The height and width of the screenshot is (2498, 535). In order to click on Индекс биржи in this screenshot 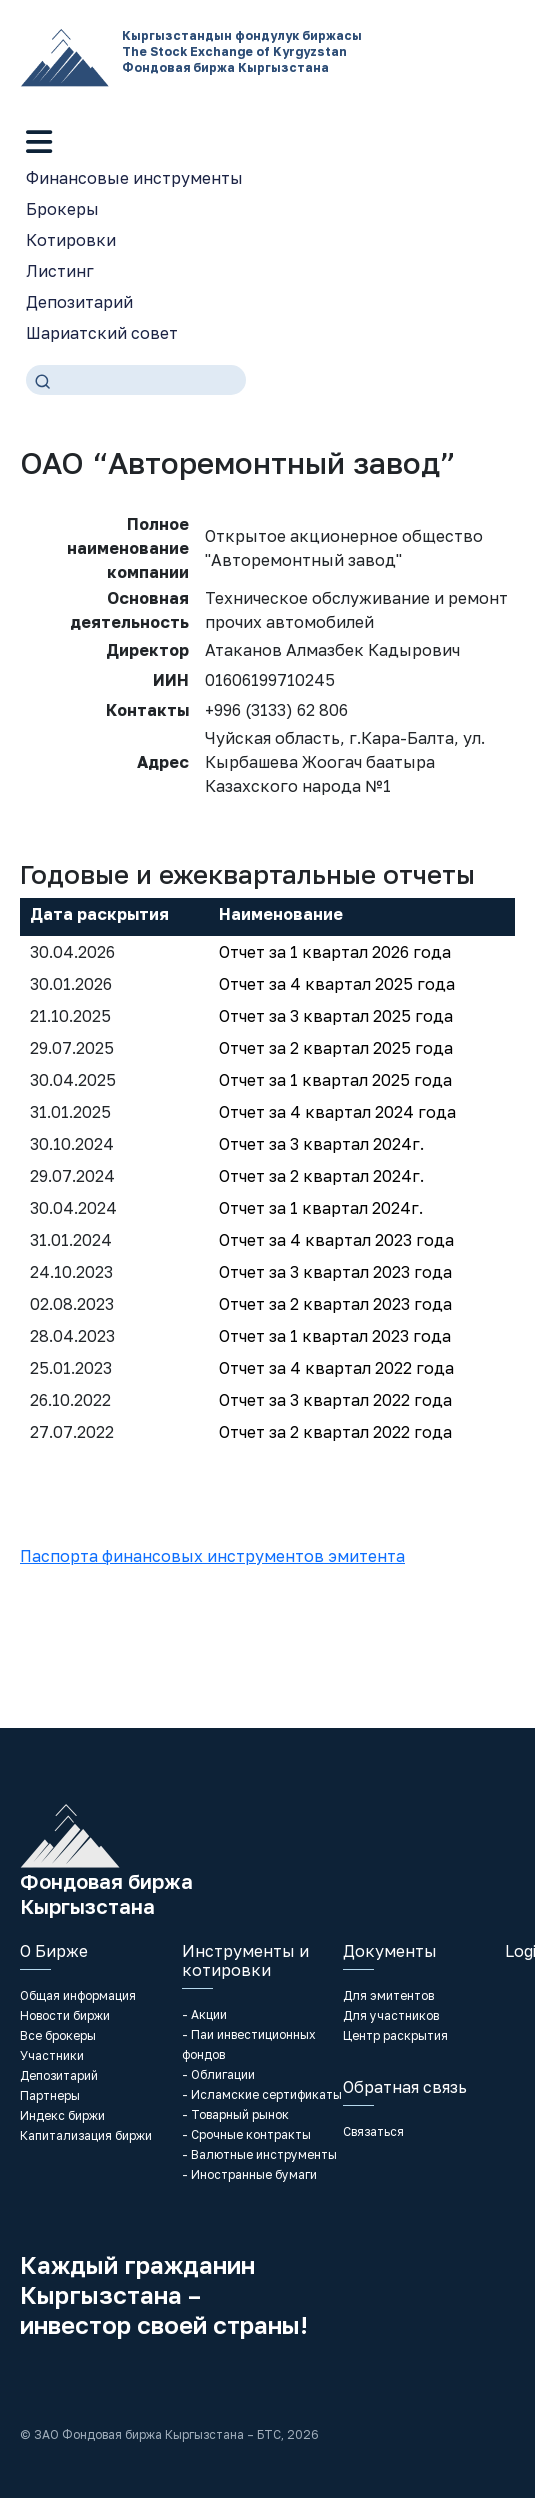, I will do `click(62, 2115)`.